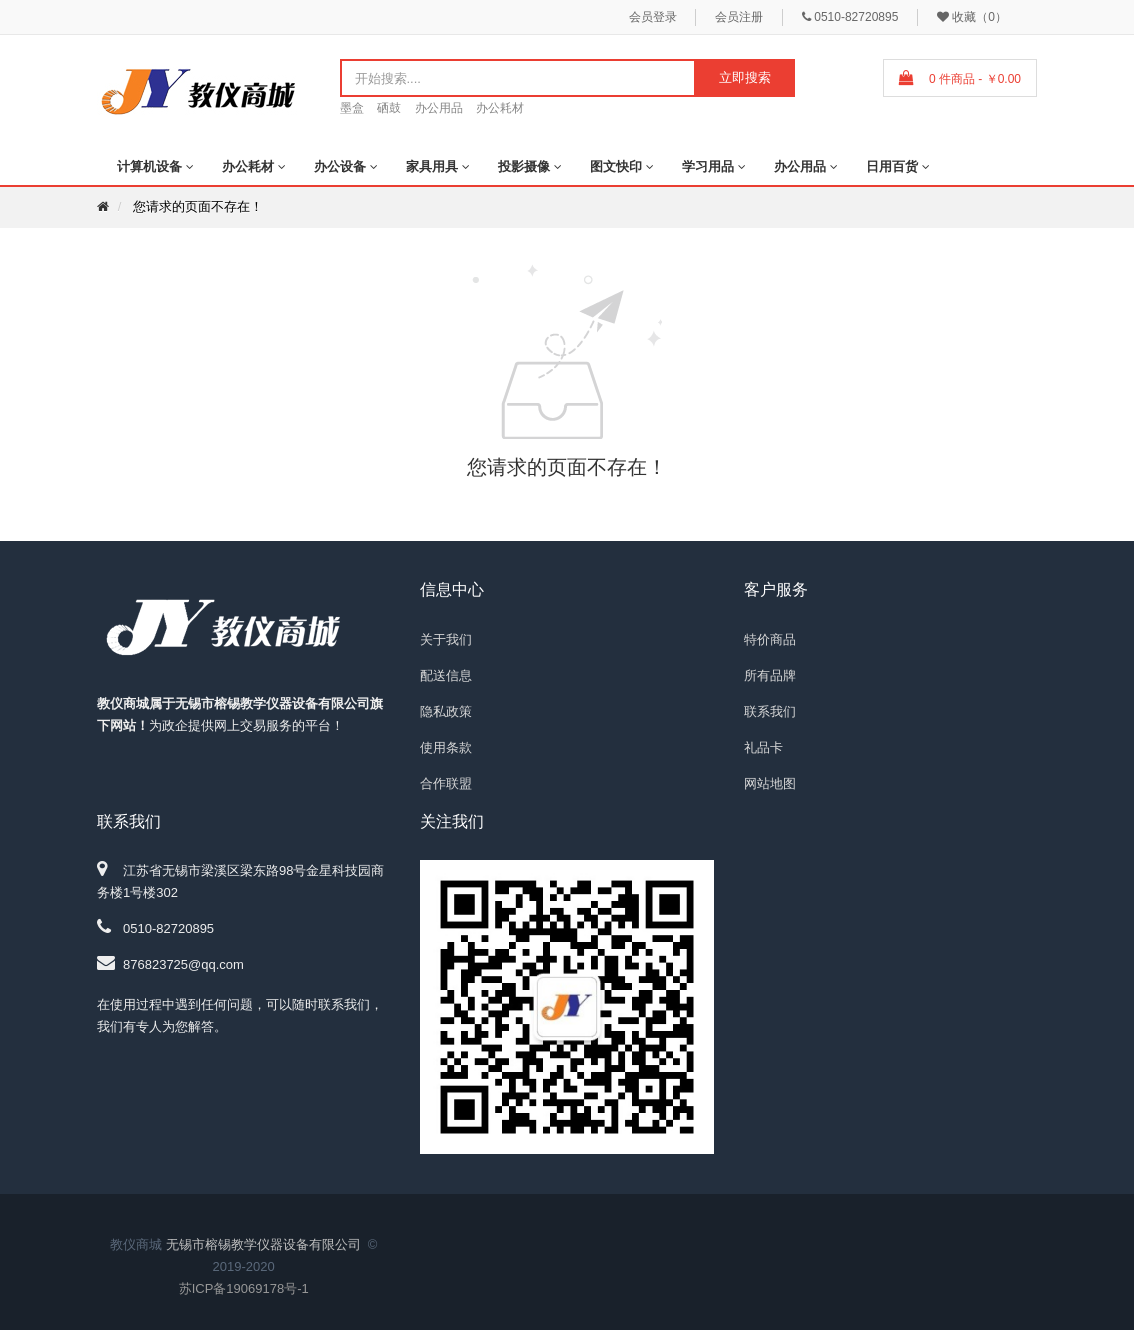 The image size is (1134, 1330). What do you see at coordinates (446, 783) in the screenshot?
I see `合作联盟` at bounding box center [446, 783].